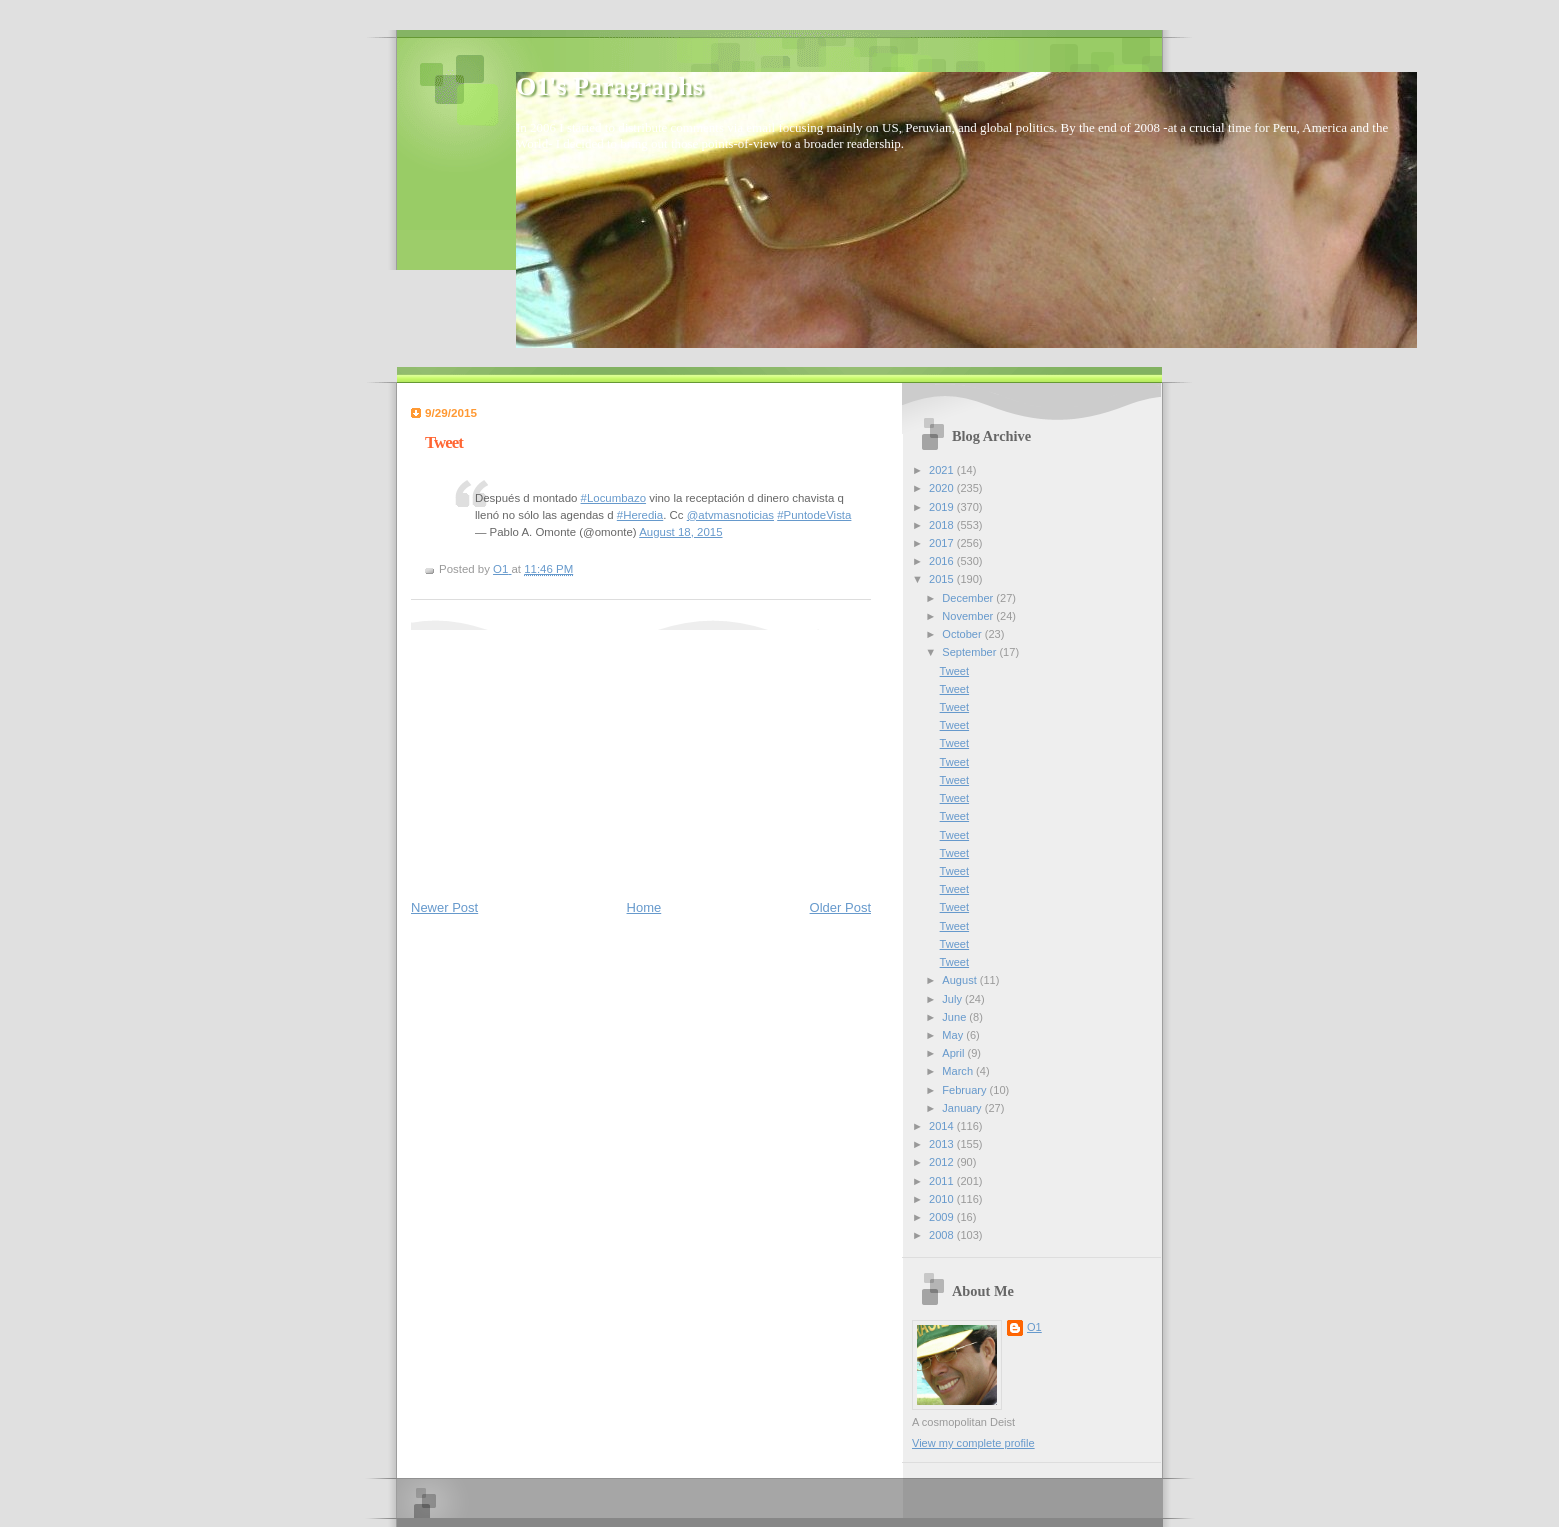 The height and width of the screenshot is (1527, 1559). Describe the element at coordinates (609, 86) in the screenshot. I see `O1's Paragraphs` at that location.